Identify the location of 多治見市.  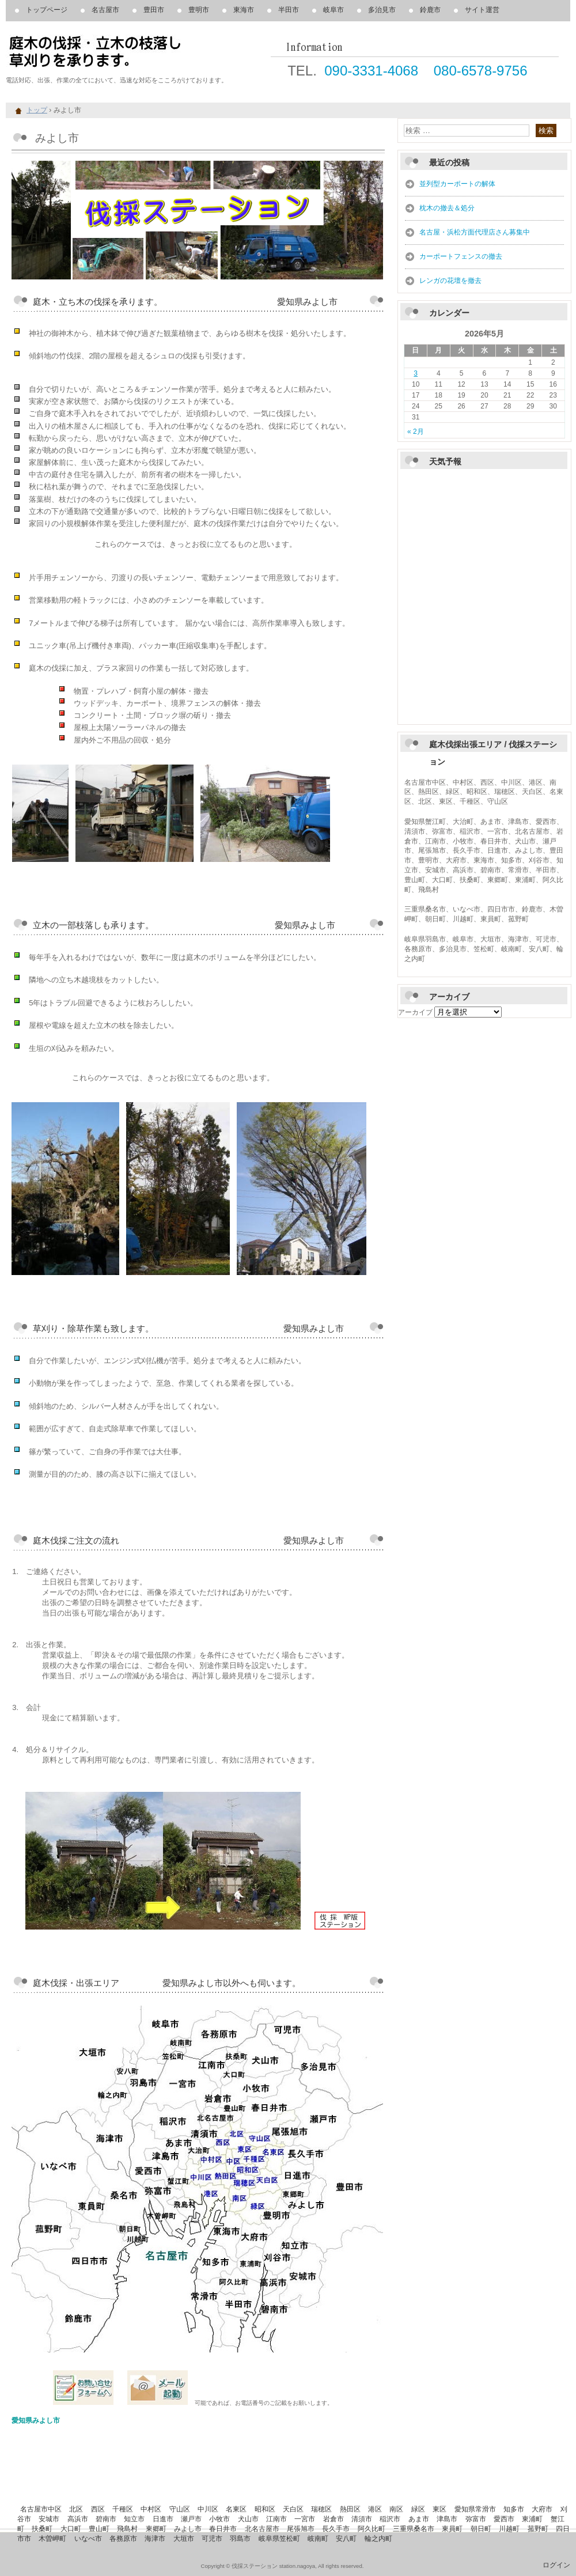
(382, 10).